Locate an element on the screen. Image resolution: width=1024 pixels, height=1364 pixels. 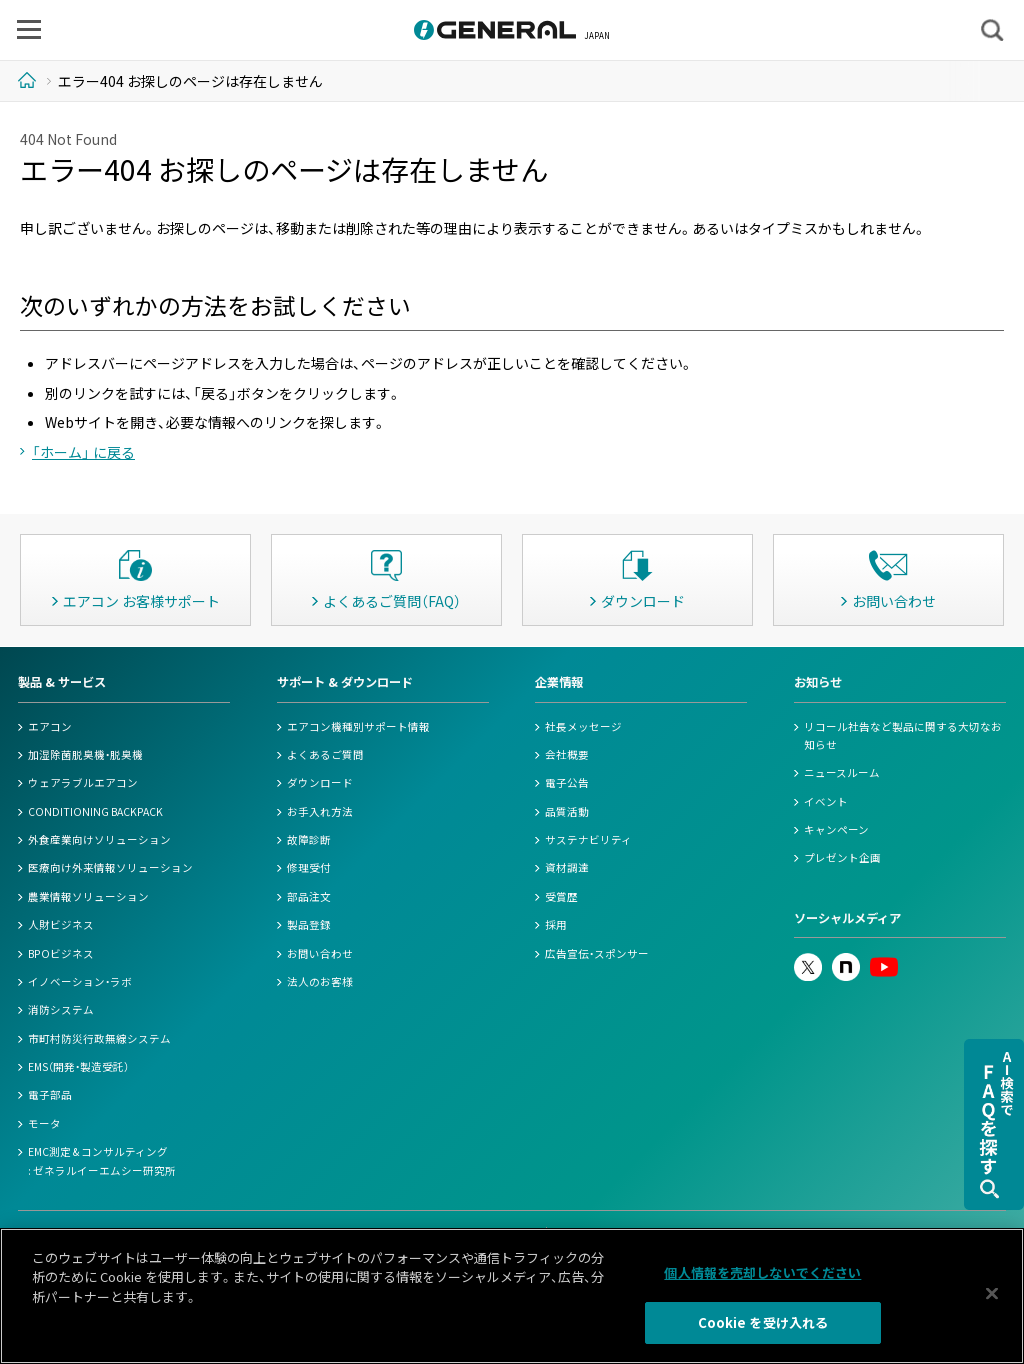
修理受付 is located at coordinates (309, 867).